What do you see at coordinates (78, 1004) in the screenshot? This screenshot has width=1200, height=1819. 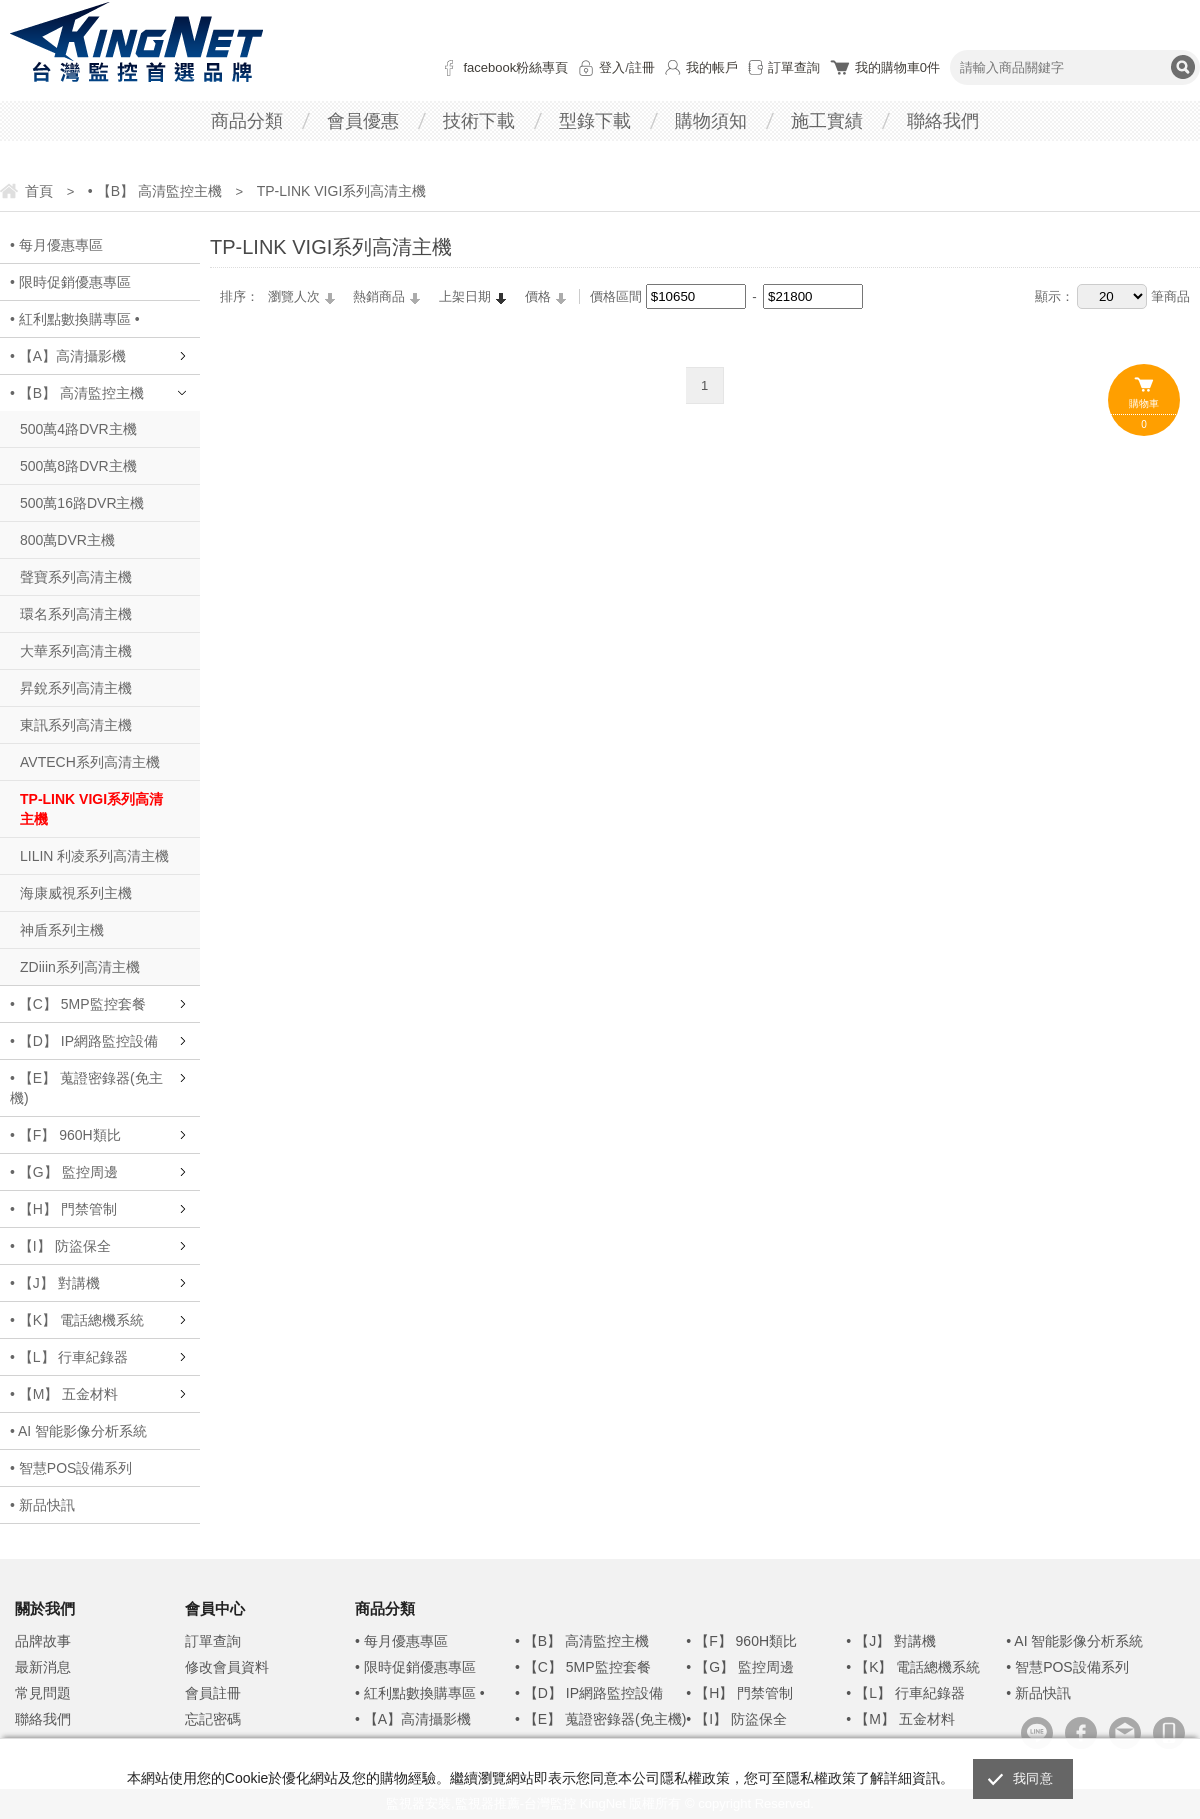 I see `• 【C】 5MP監控套餐` at bounding box center [78, 1004].